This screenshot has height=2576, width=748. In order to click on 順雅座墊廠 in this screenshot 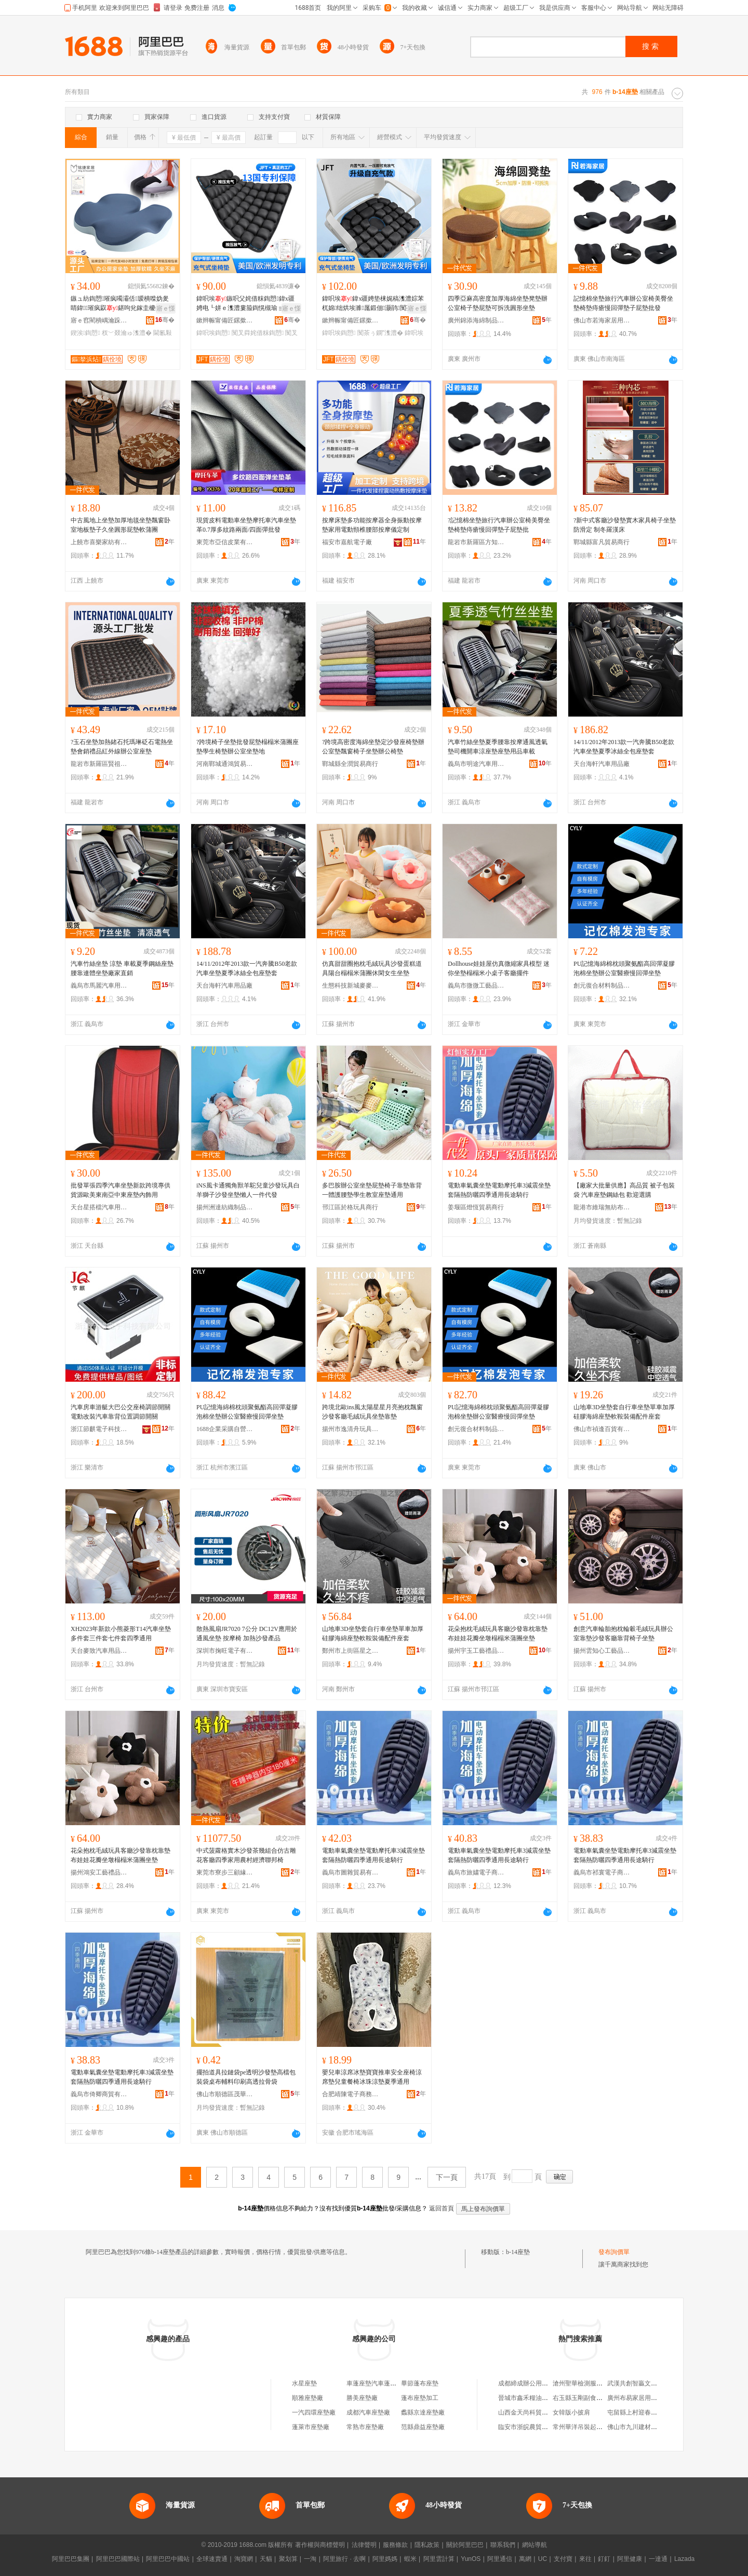, I will do `click(307, 2398)`.